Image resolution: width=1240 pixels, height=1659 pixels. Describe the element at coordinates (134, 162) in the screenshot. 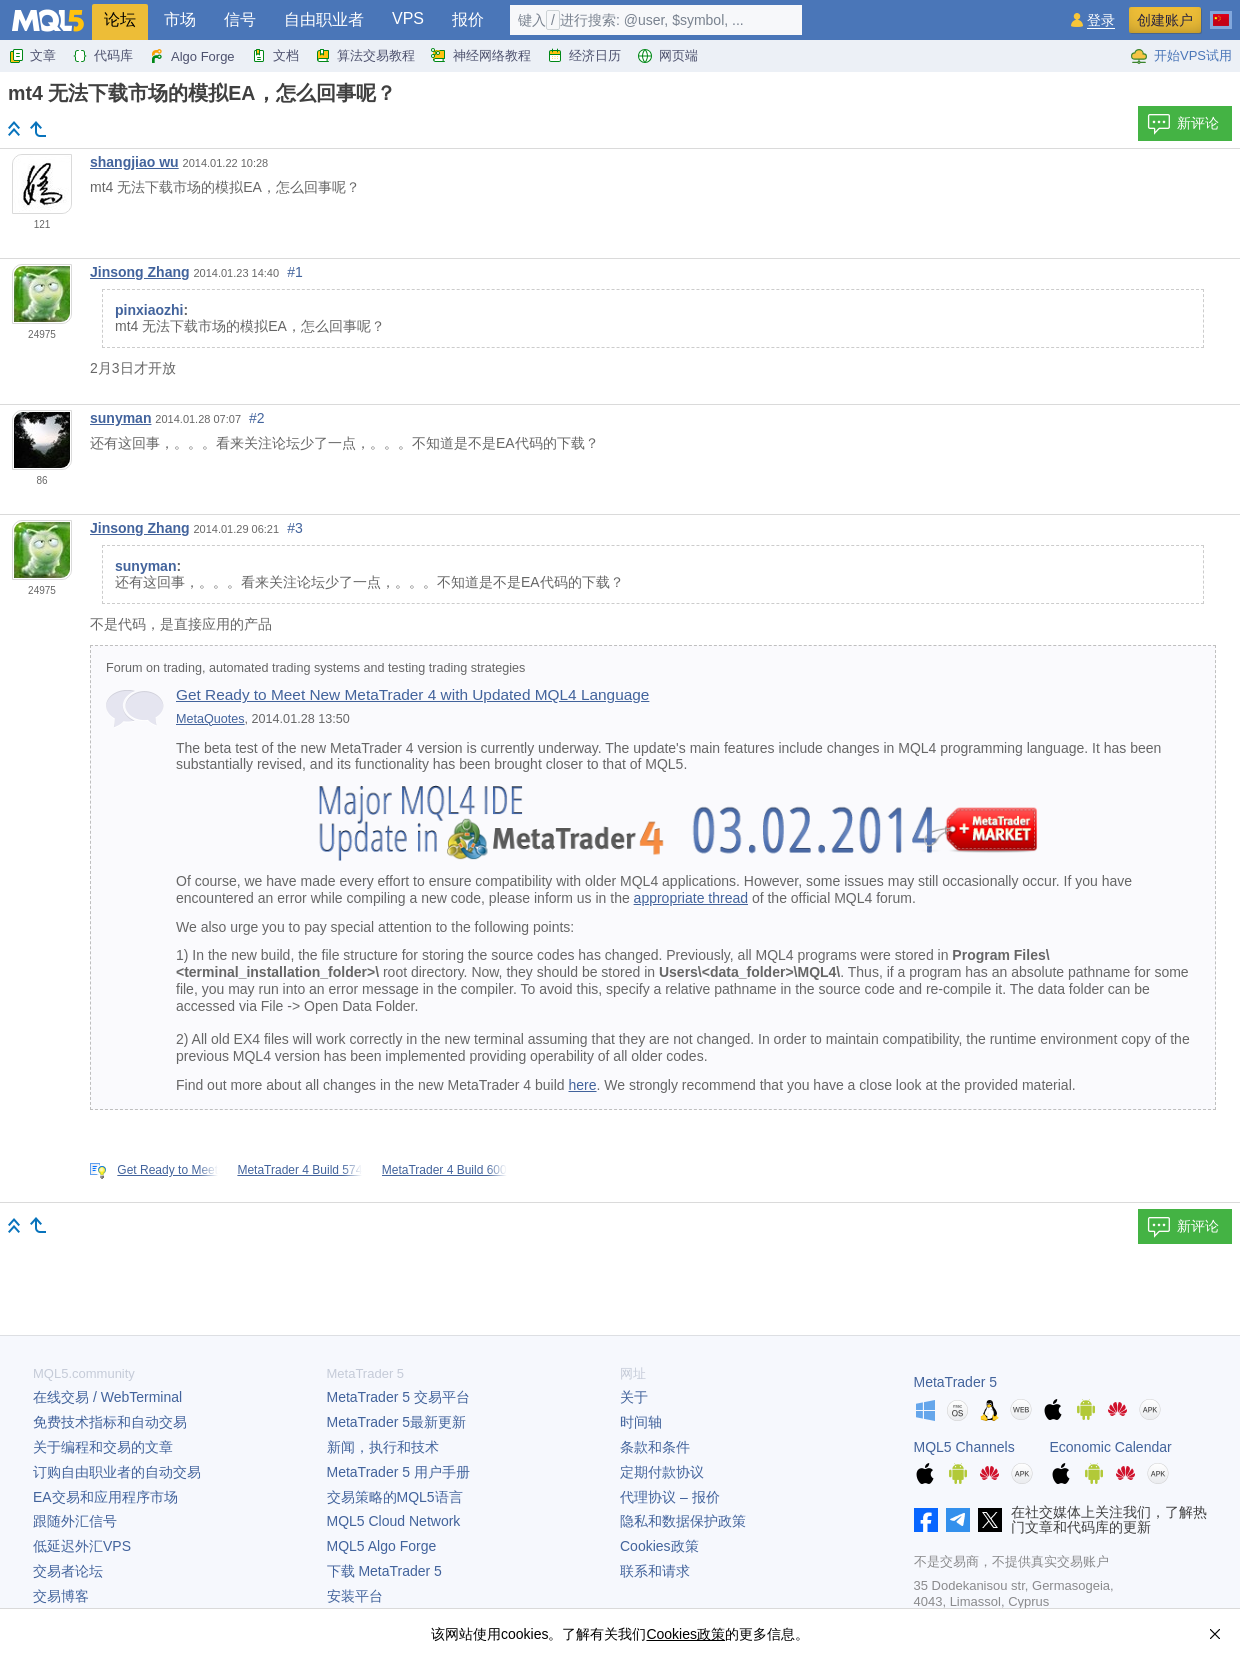

I see `shangjiao wu` at that location.